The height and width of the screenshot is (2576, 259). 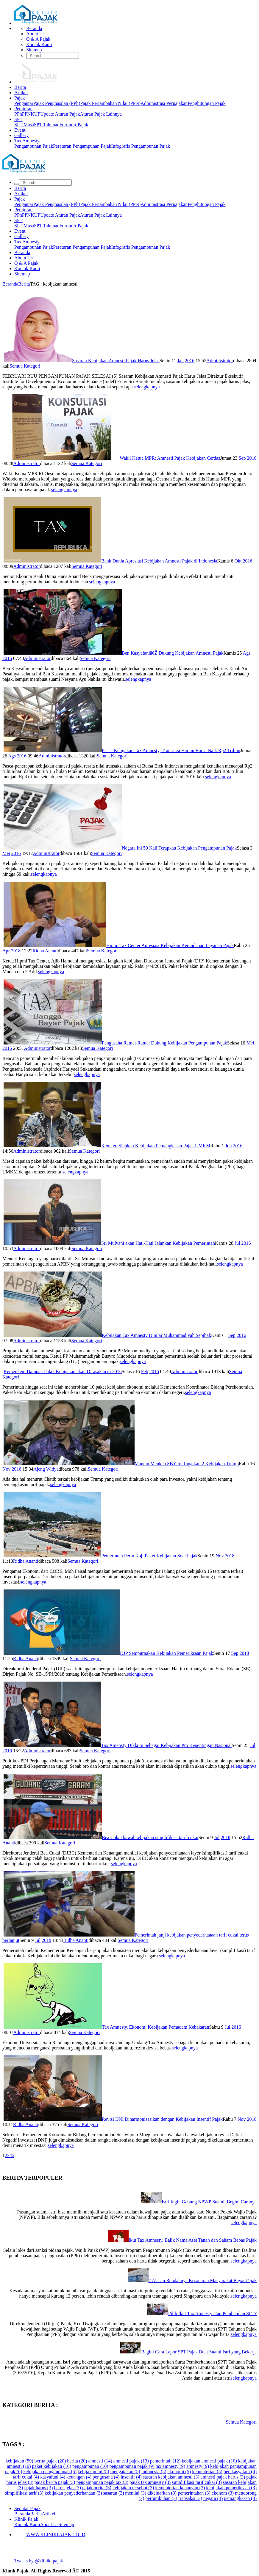 I want to click on kebijakan ini (5), so click(x=93, y=2471).